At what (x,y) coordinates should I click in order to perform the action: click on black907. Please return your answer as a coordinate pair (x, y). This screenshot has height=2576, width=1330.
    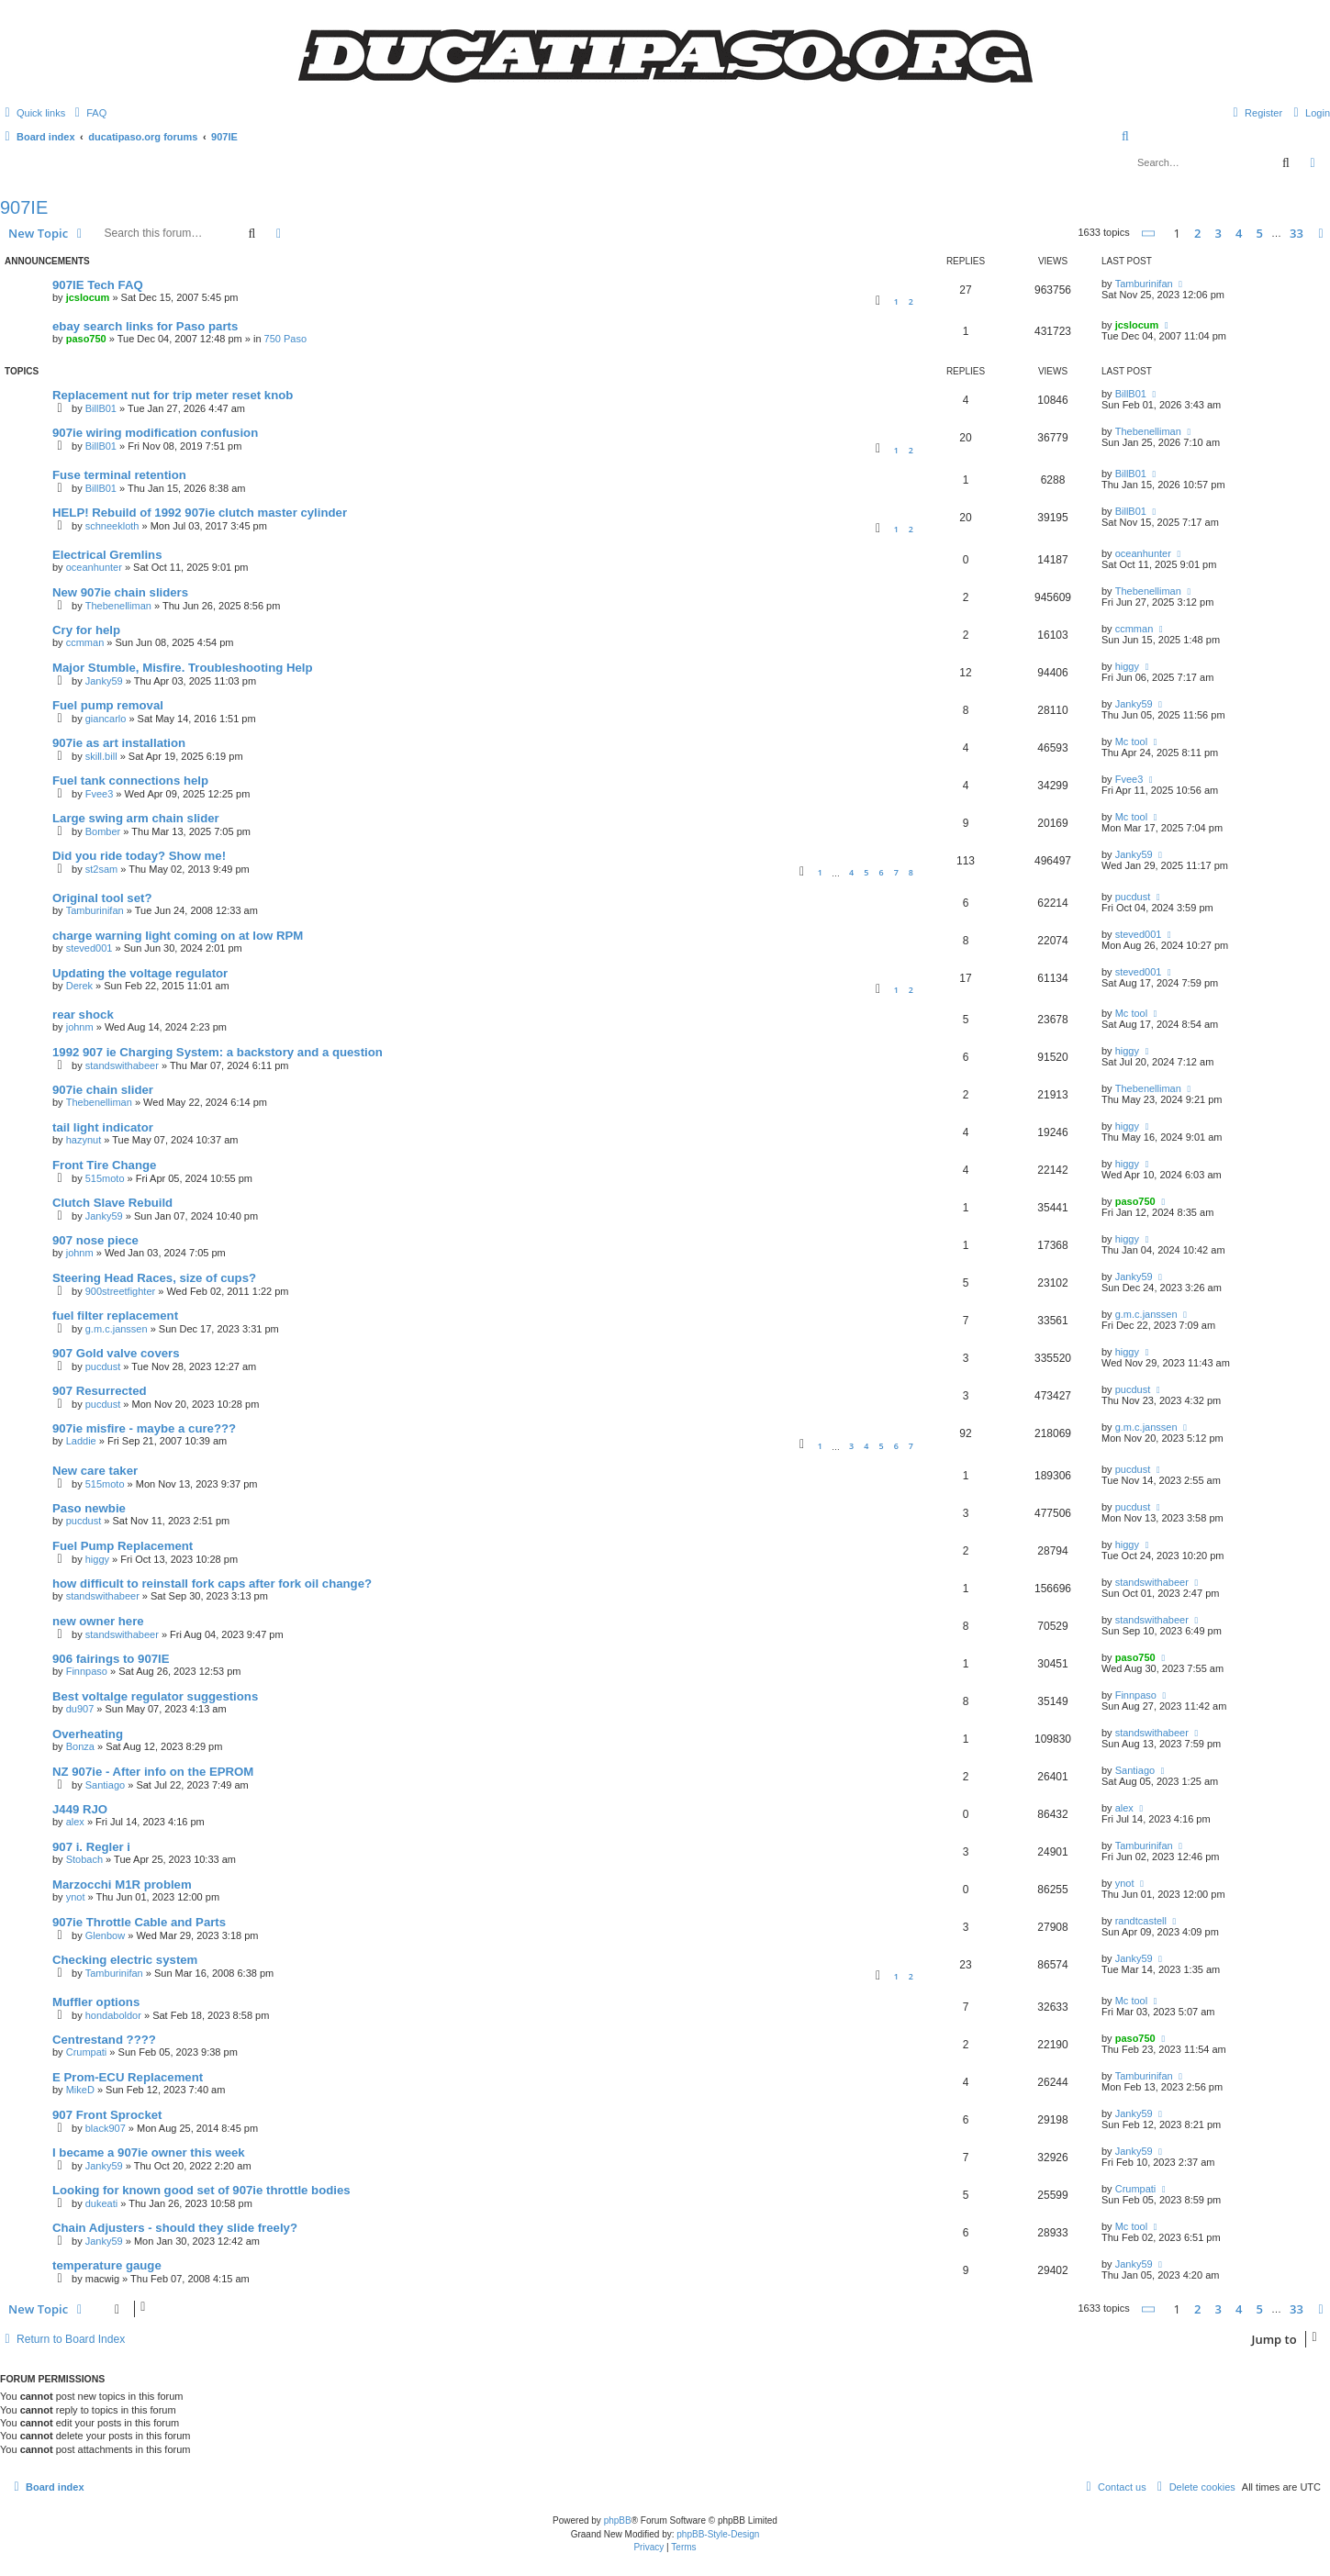
    Looking at the image, I should click on (105, 2128).